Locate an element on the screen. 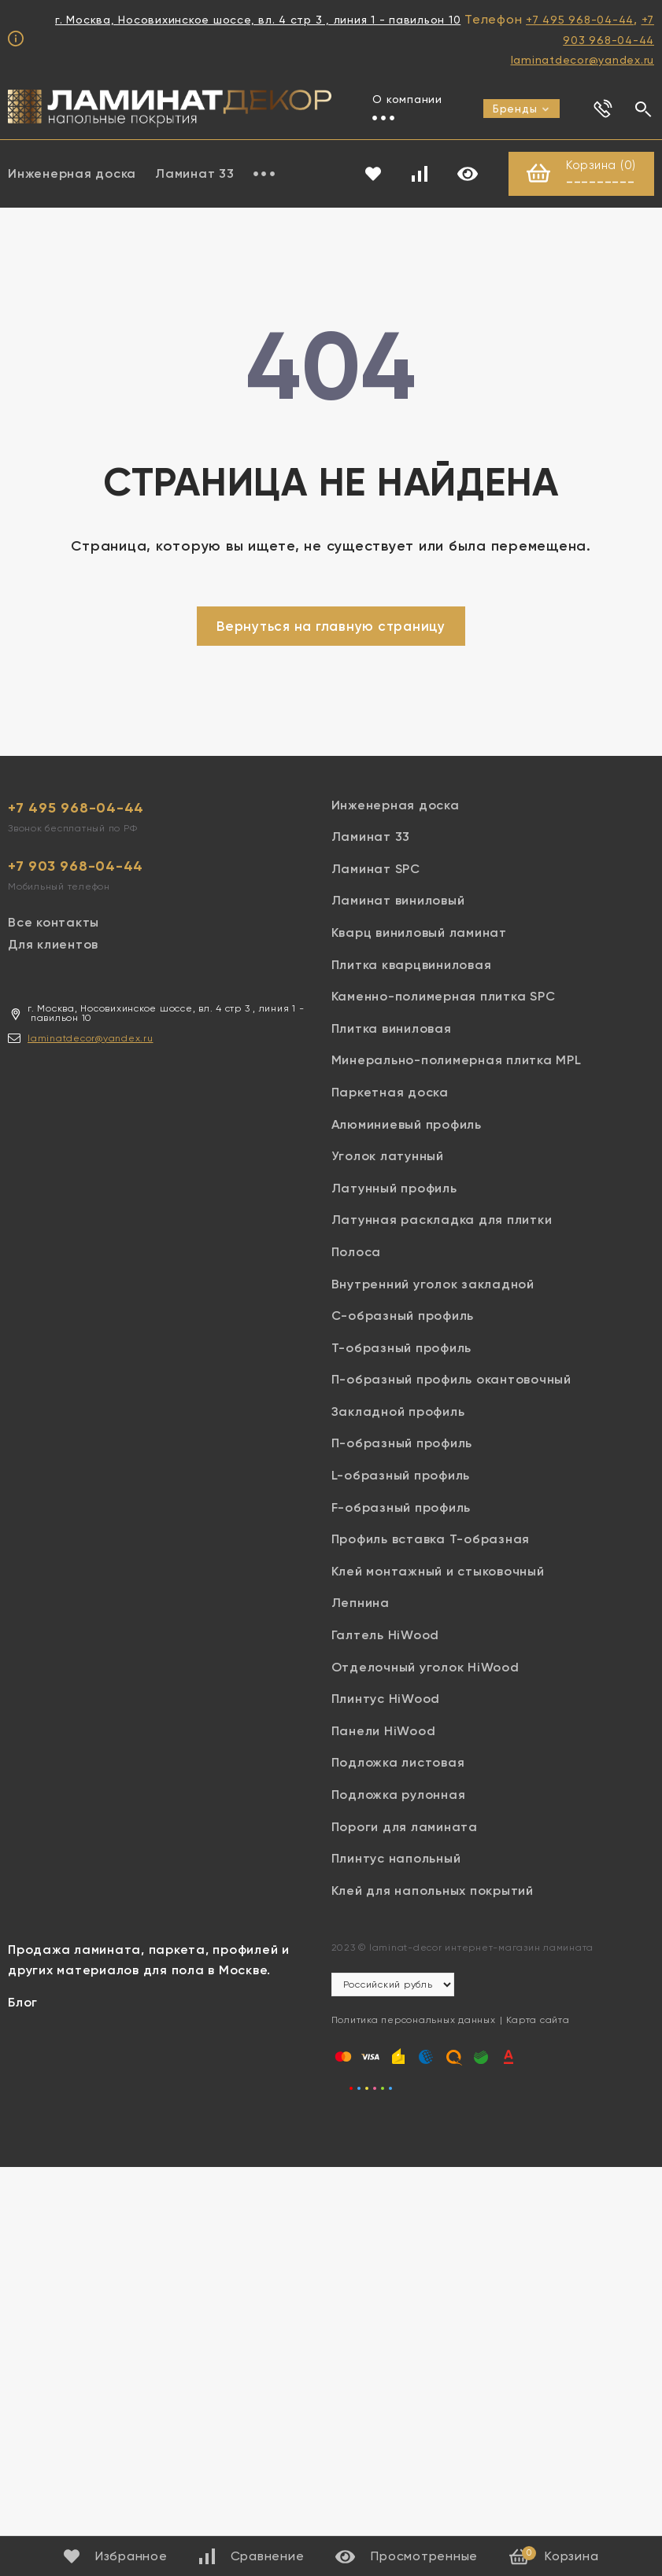  Закладной профиль is located at coordinates (398, 1411).